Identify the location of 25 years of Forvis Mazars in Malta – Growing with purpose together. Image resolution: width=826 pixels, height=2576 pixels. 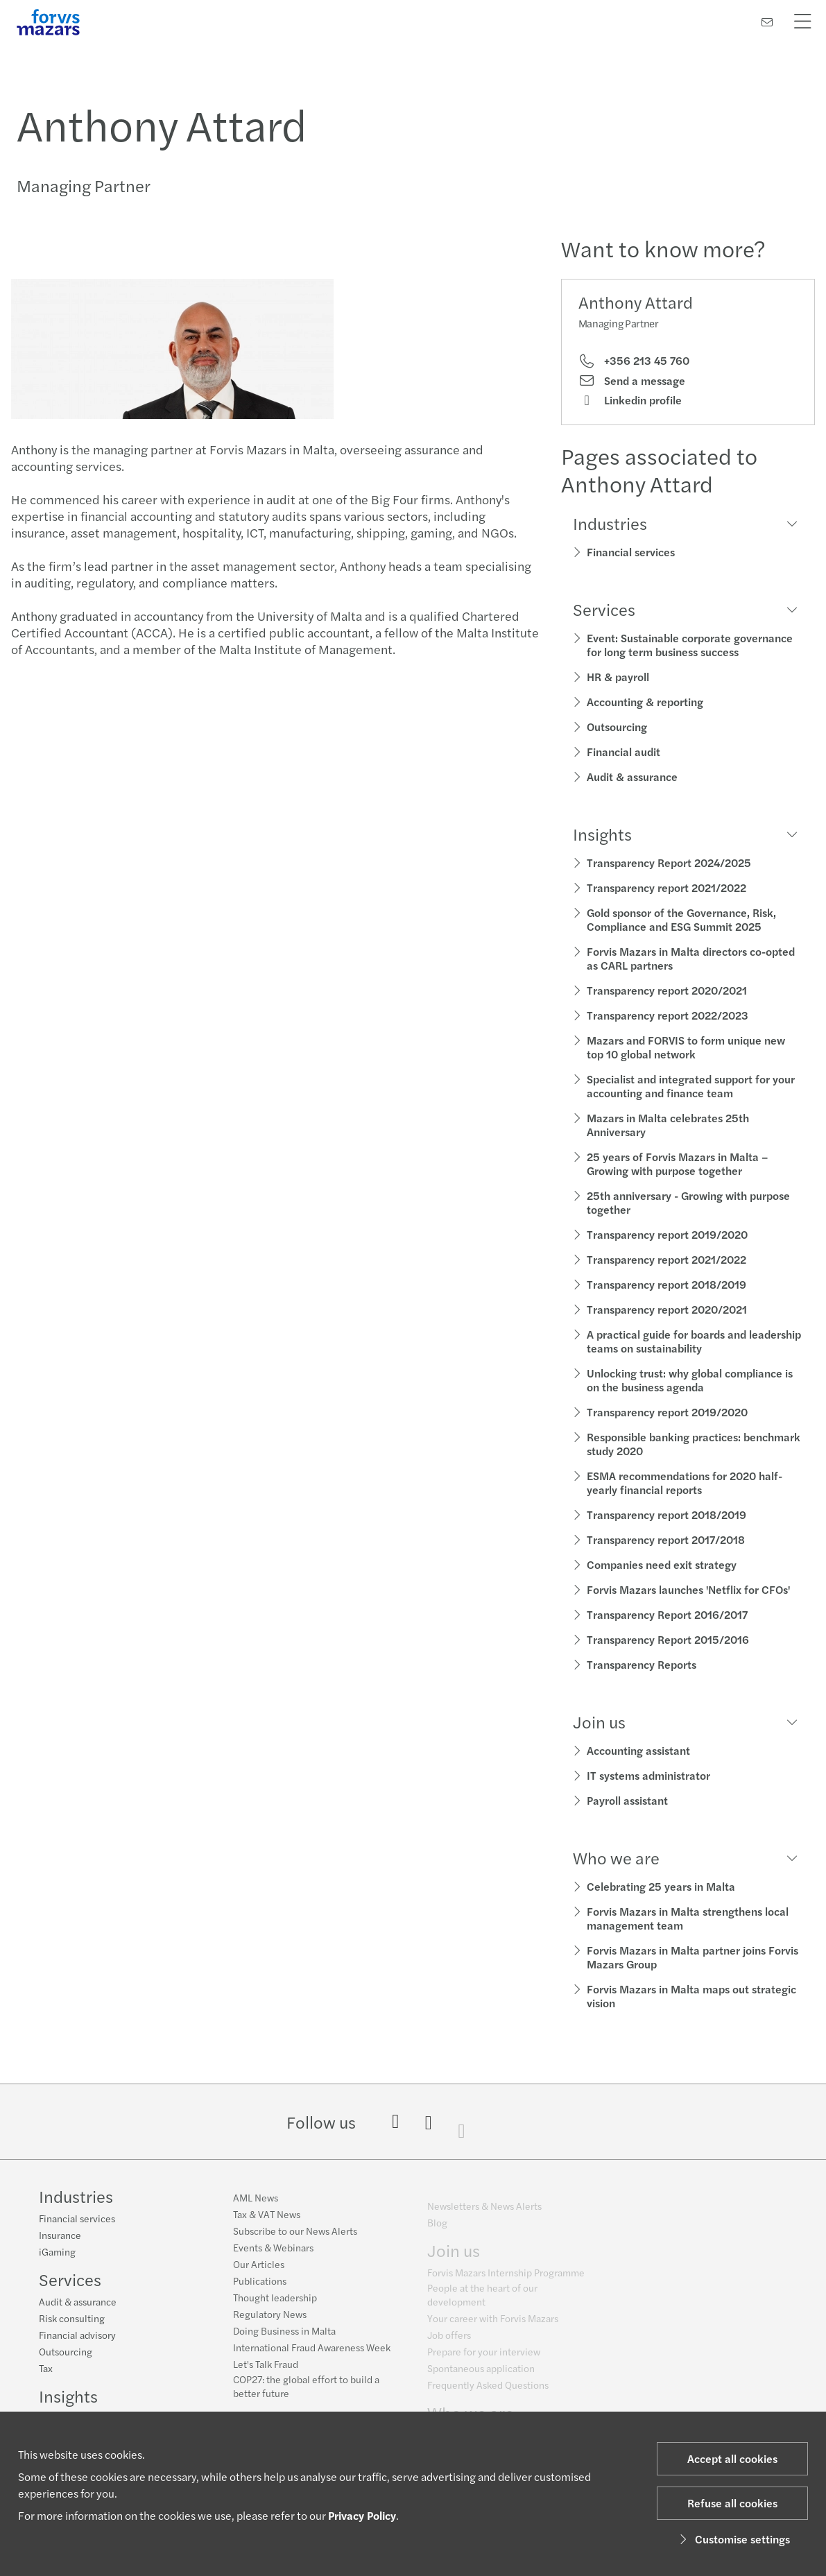
(677, 1163).